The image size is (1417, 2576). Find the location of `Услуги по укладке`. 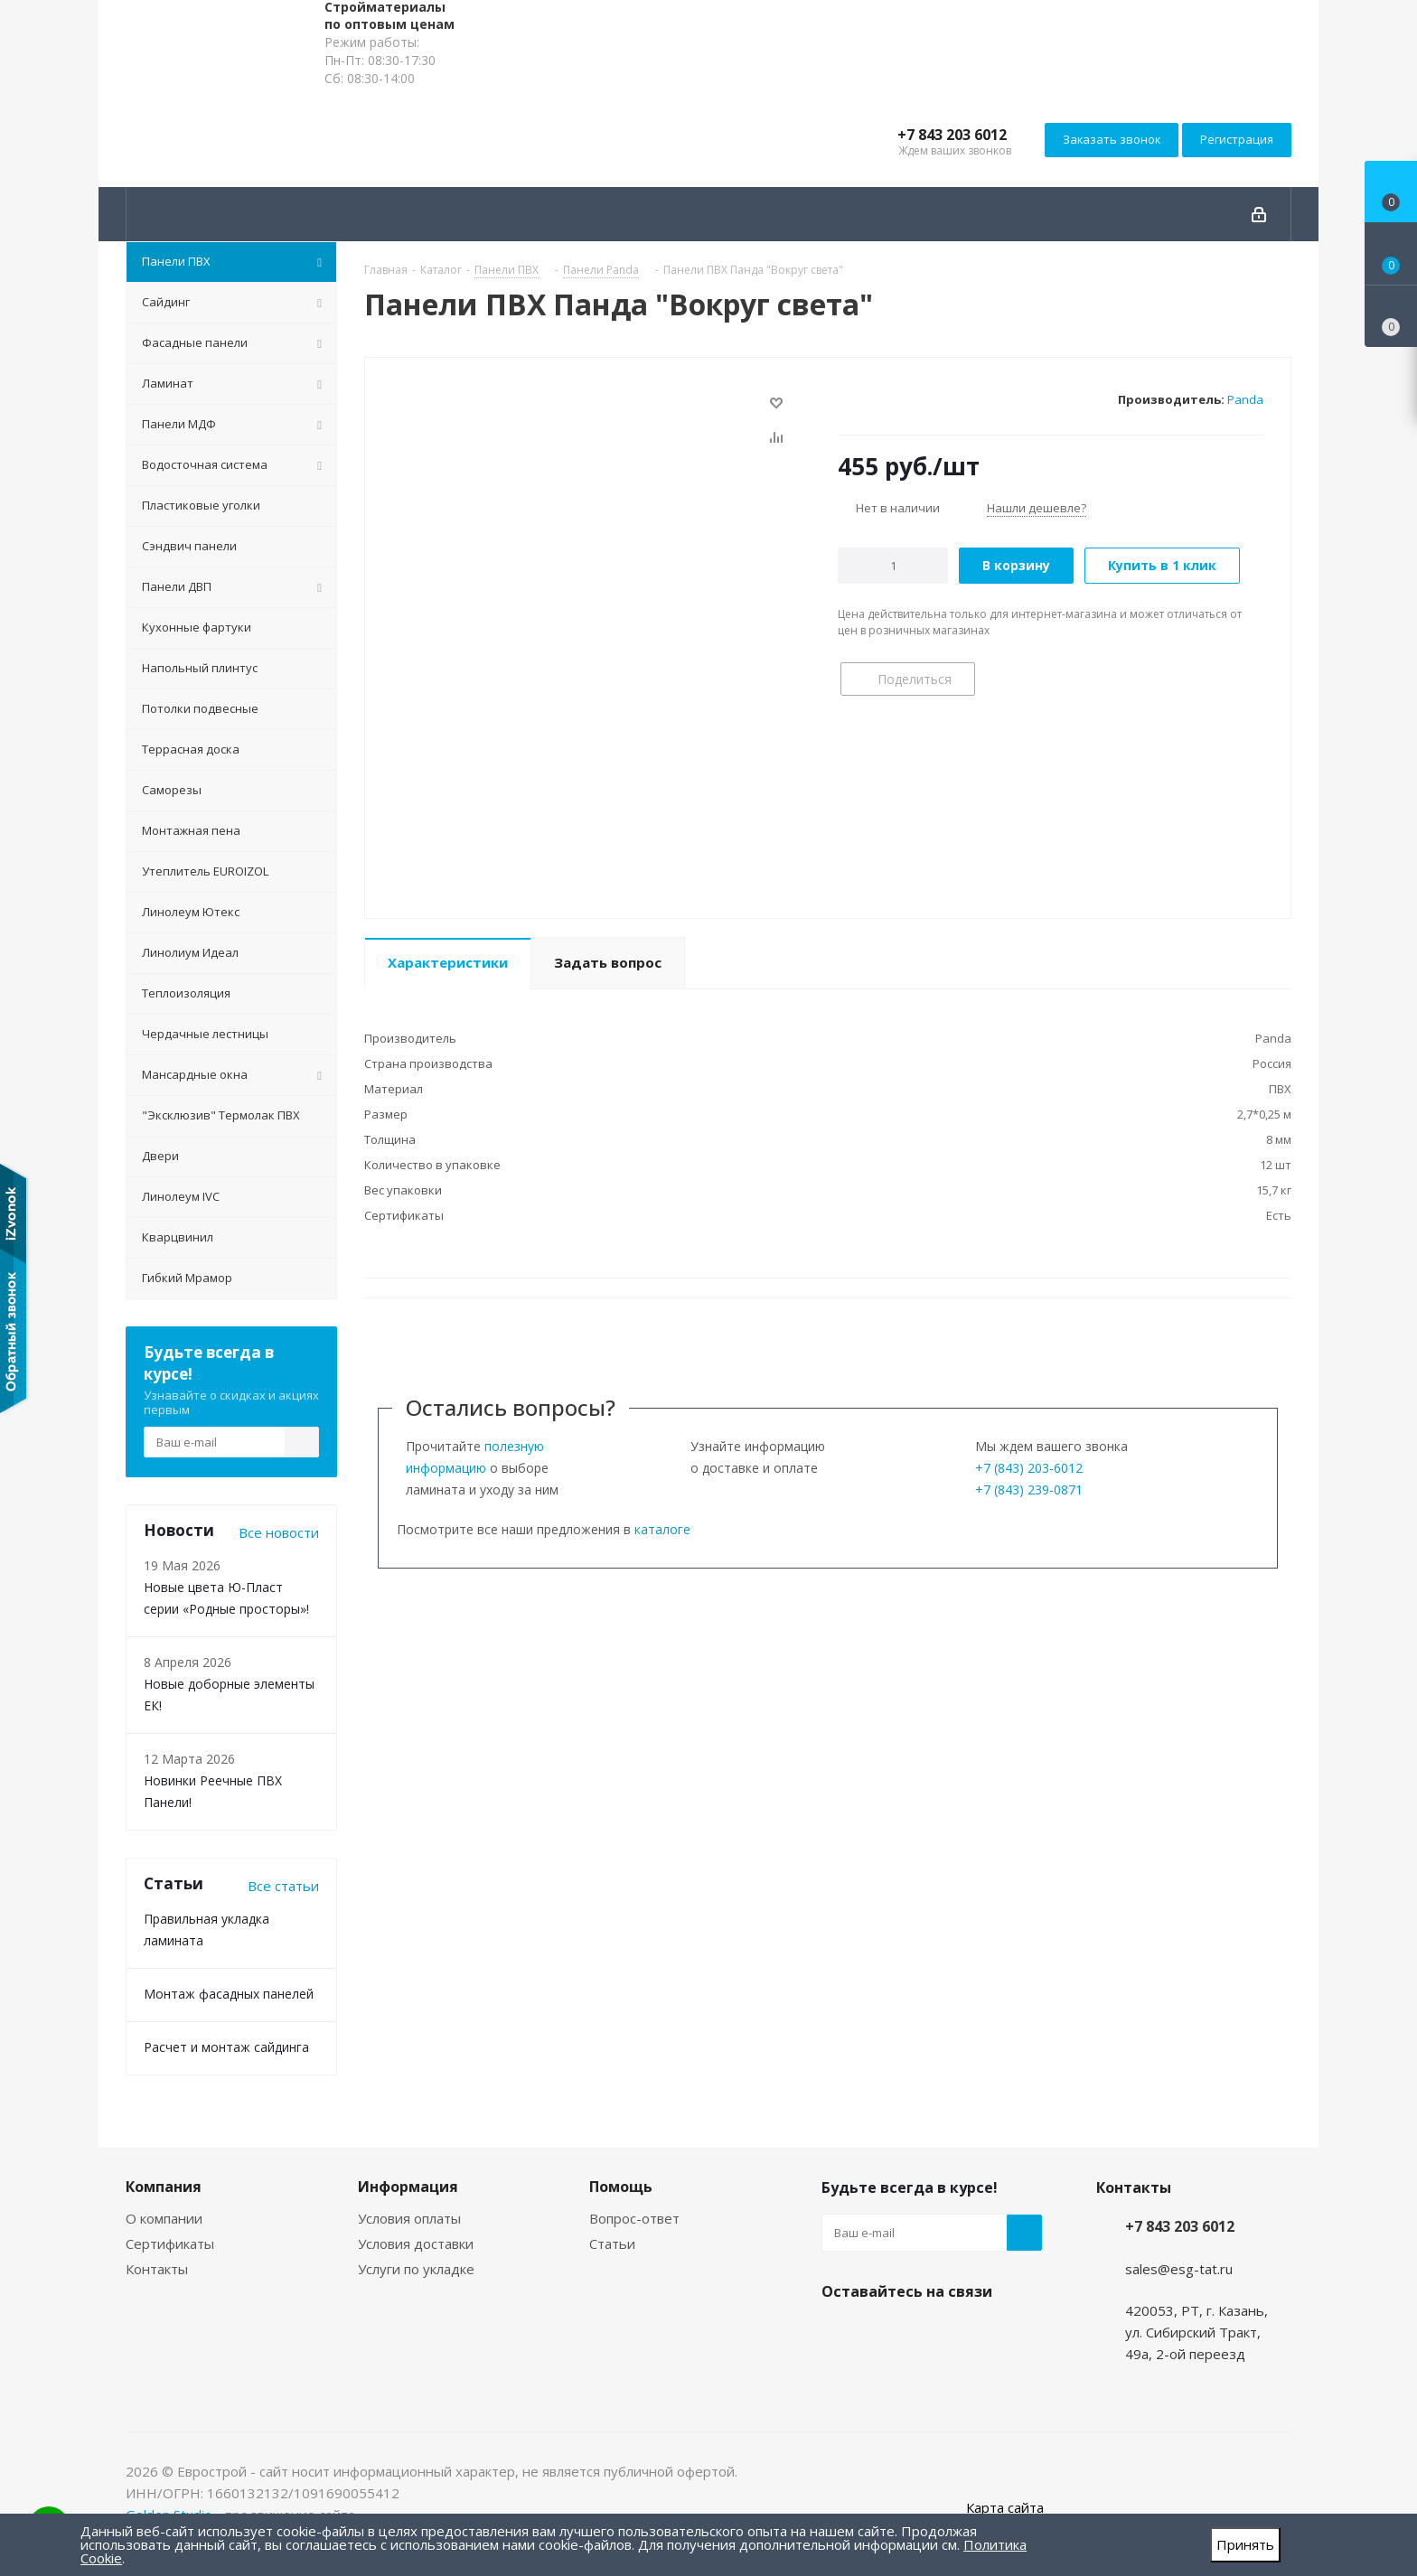

Услуги по укладке is located at coordinates (416, 2269).